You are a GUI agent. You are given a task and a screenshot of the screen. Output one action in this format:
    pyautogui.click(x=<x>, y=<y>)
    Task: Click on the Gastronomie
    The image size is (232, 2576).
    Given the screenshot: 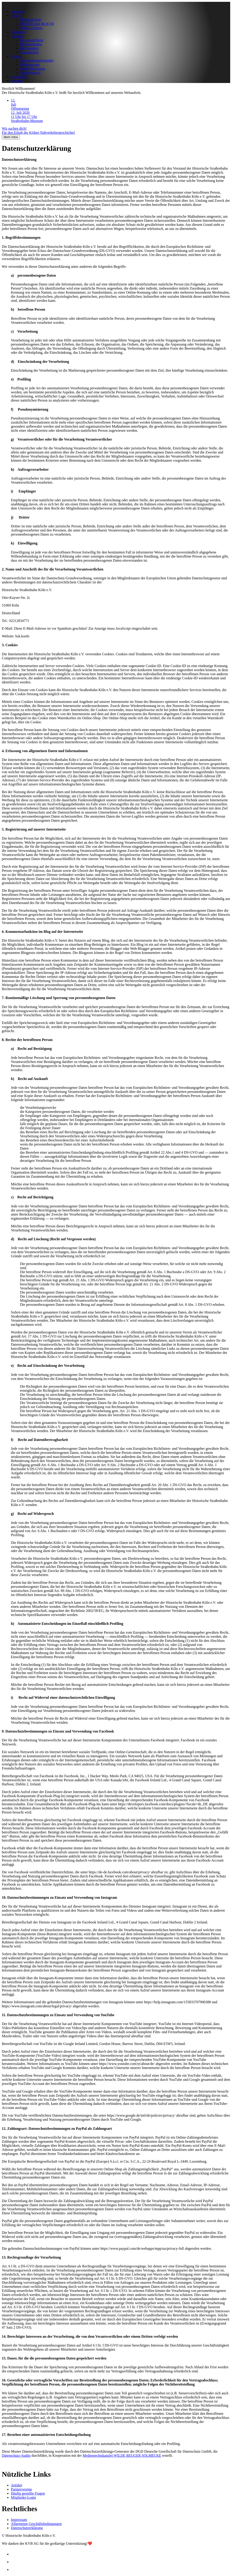 What is the action you would take?
    pyautogui.click(x=29, y=52)
    